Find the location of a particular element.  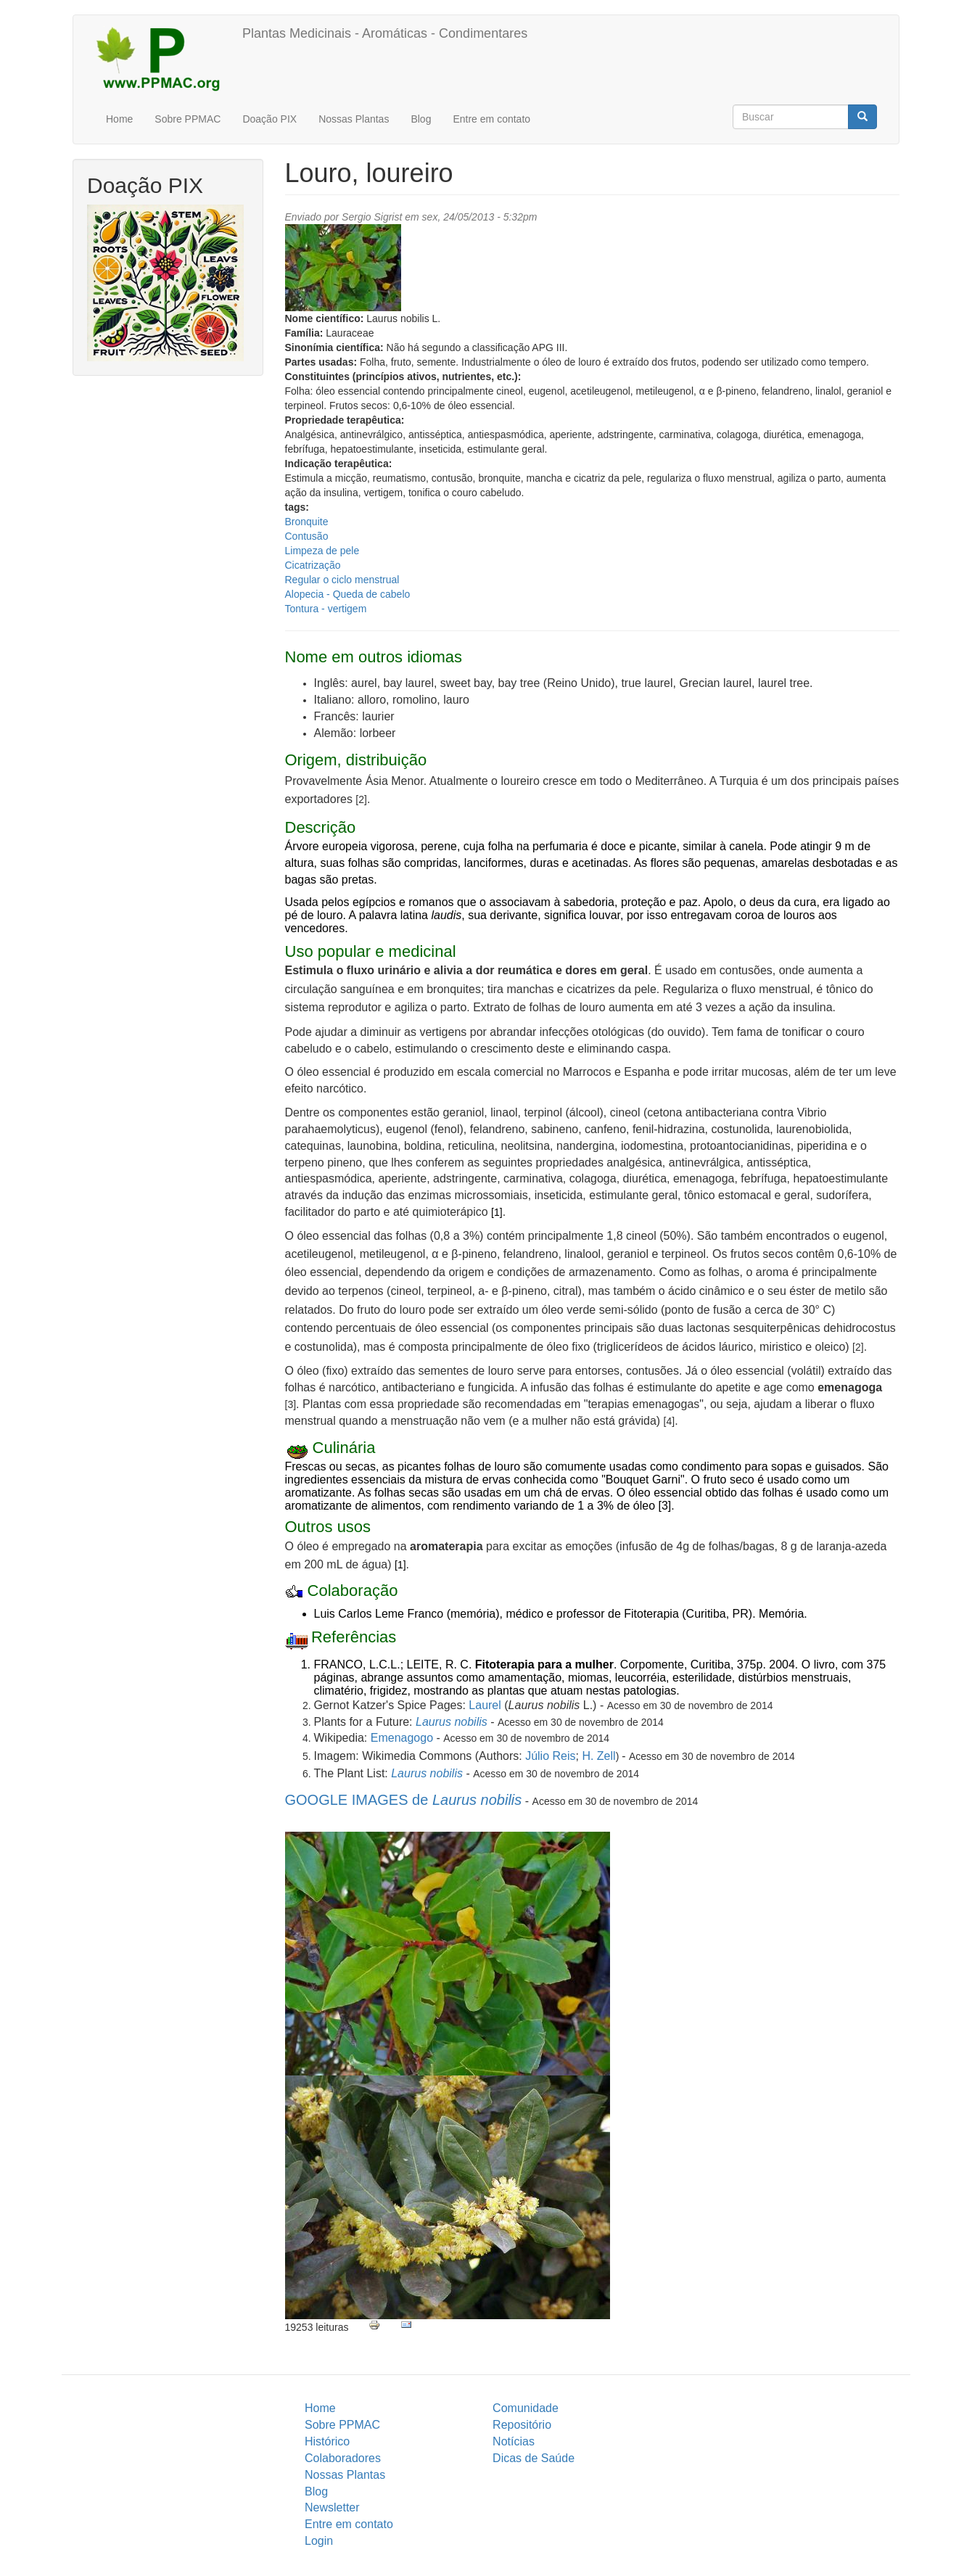

Plantas Medicinais - Aromáticas - Condimentares is located at coordinates (384, 33).